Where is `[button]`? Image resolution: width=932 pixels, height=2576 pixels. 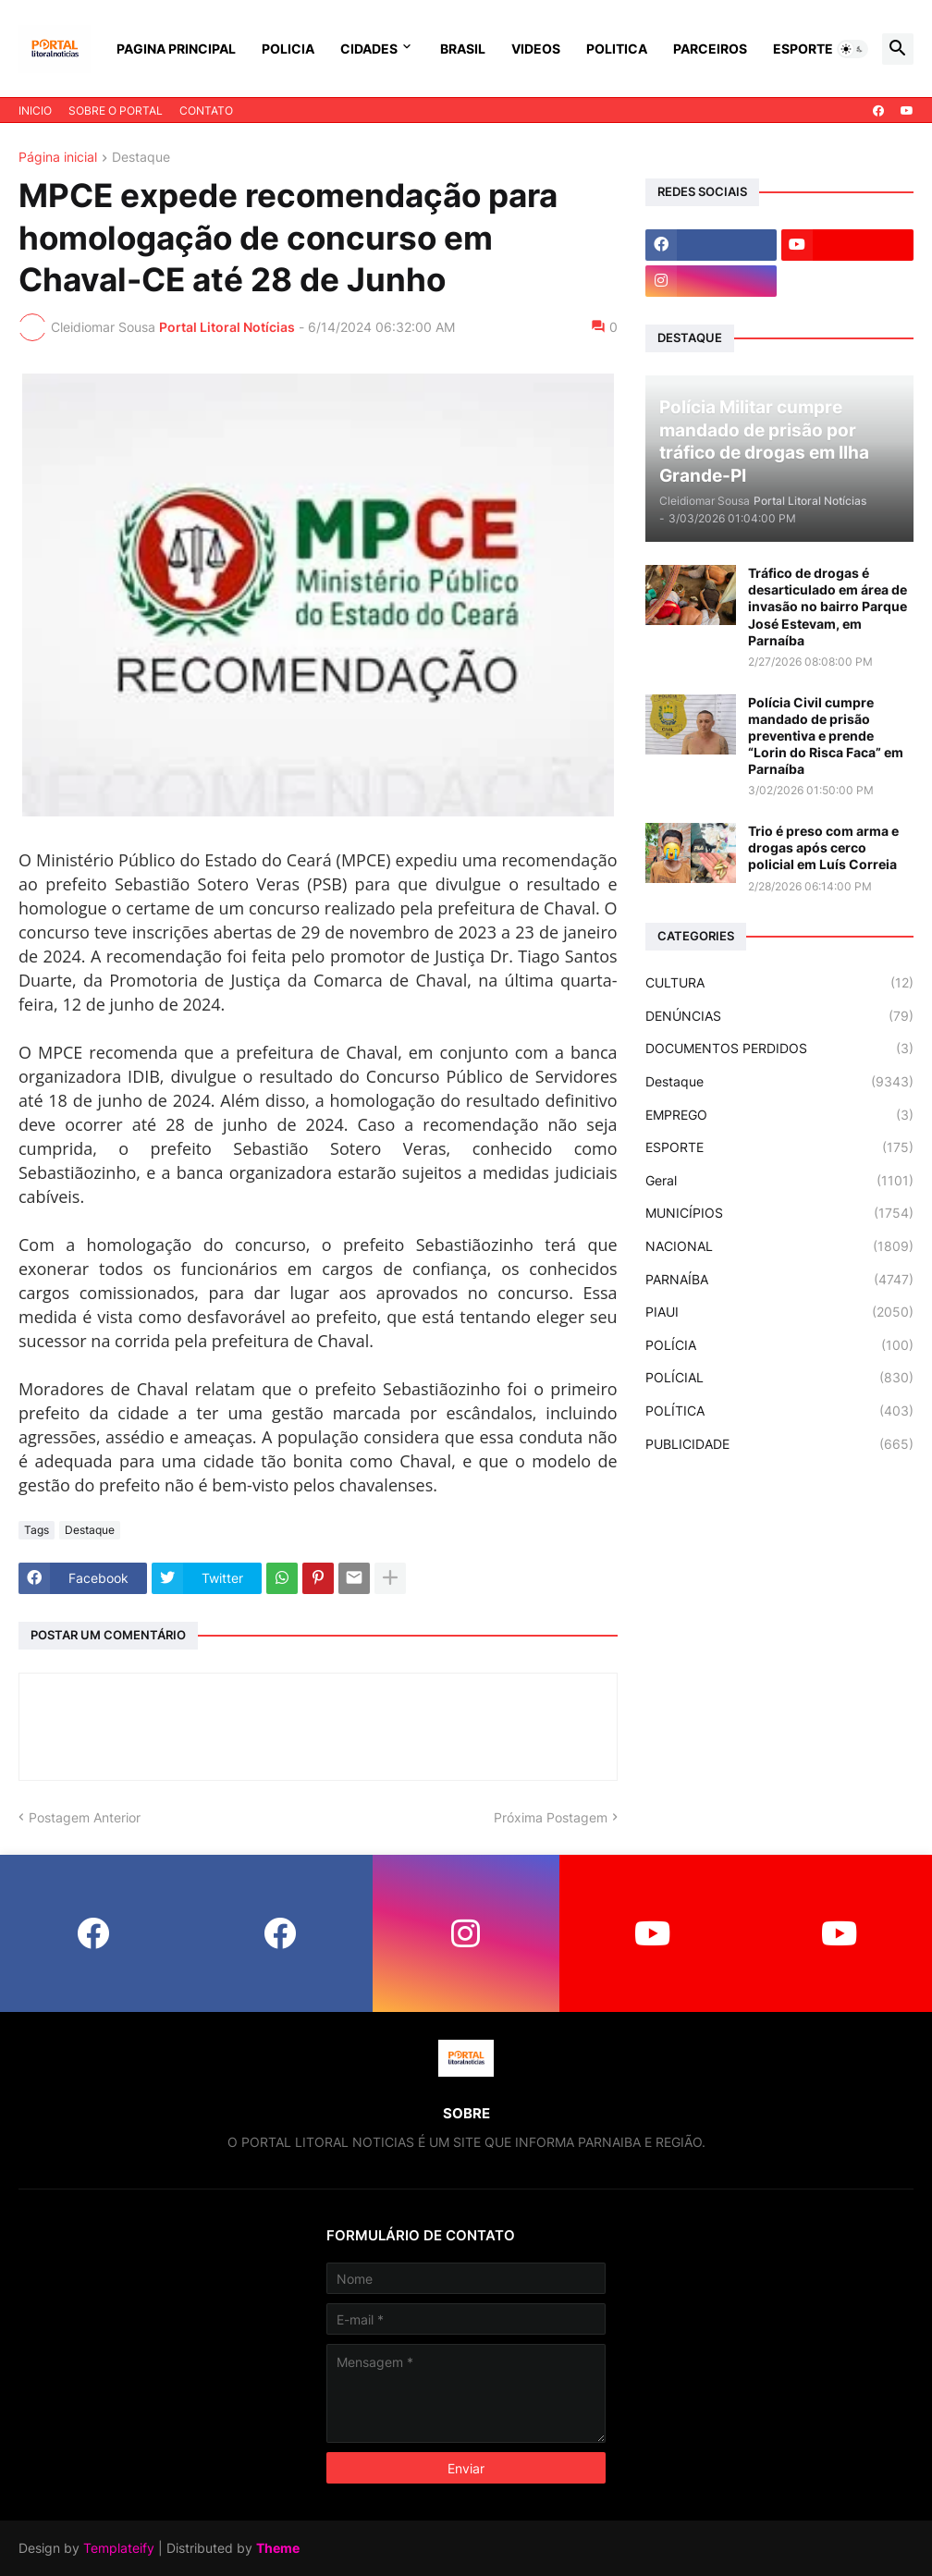
[button] is located at coordinates (852, 49).